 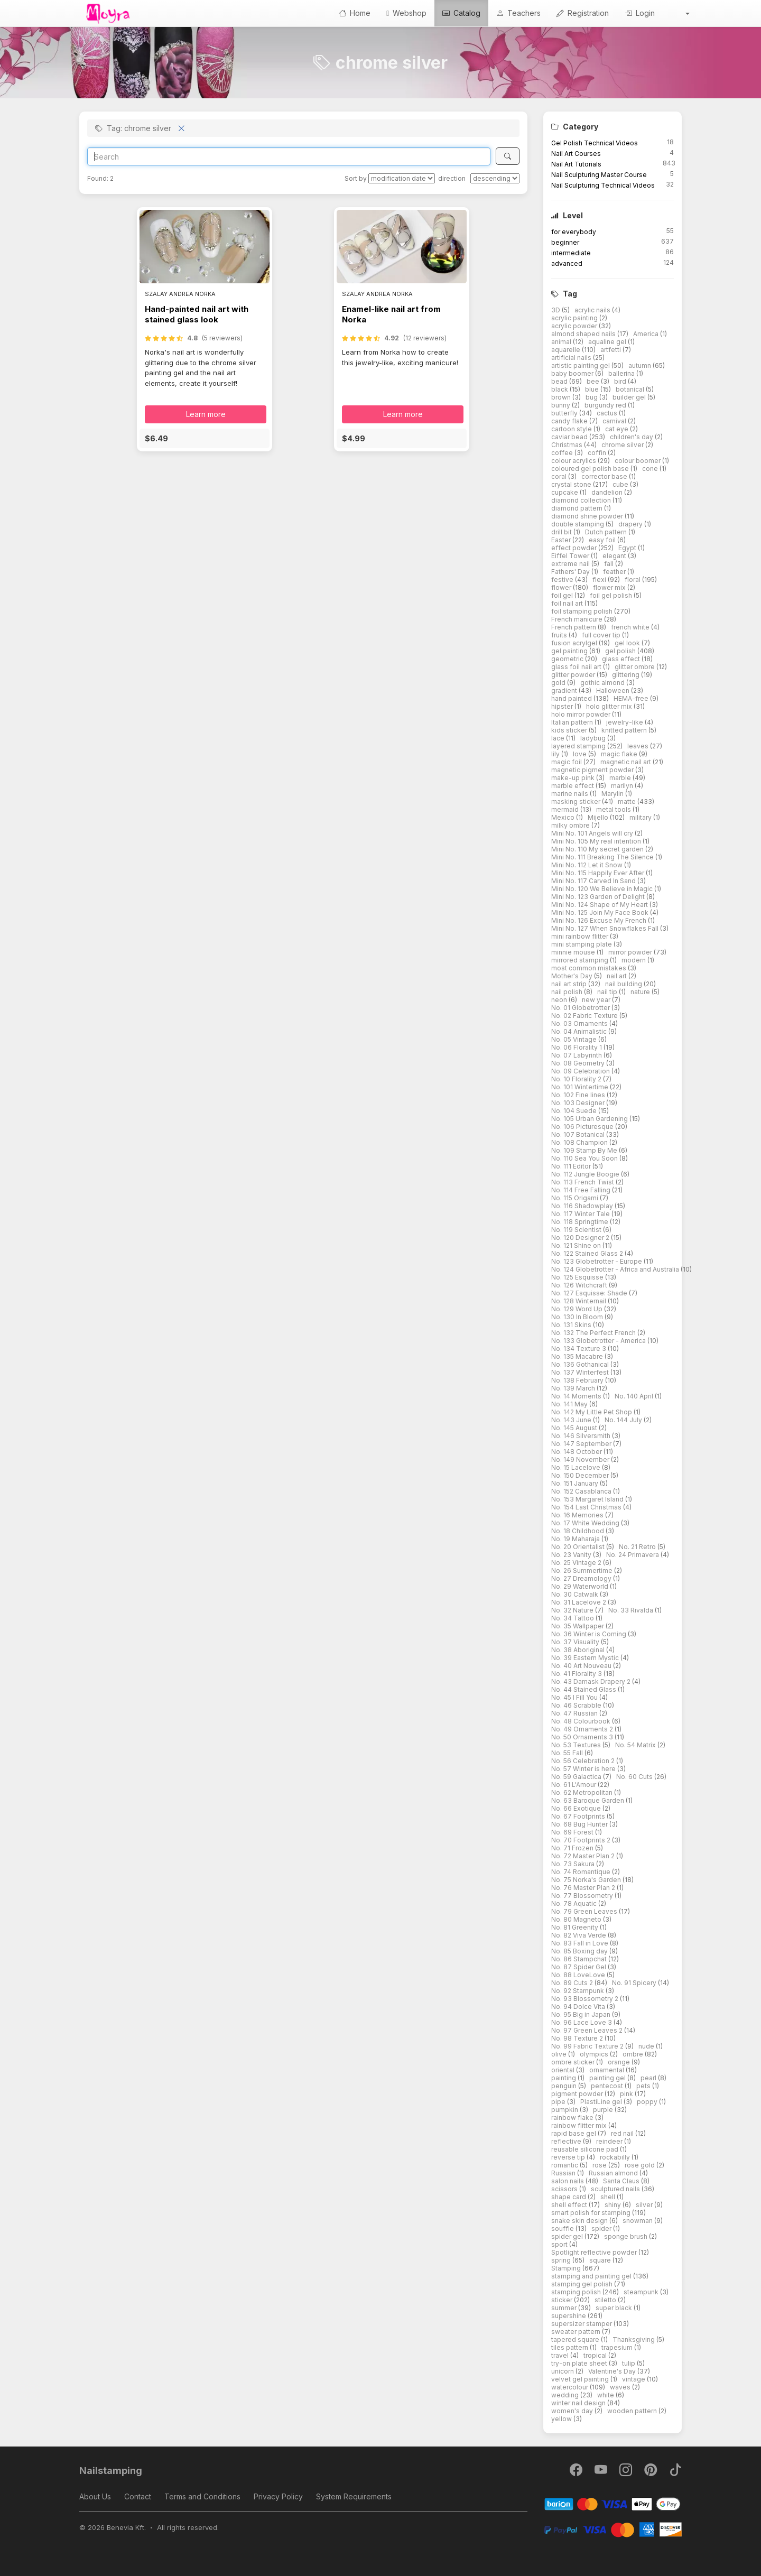 What do you see at coordinates (556, 310) in the screenshot?
I see `3D [button]` at bounding box center [556, 310].